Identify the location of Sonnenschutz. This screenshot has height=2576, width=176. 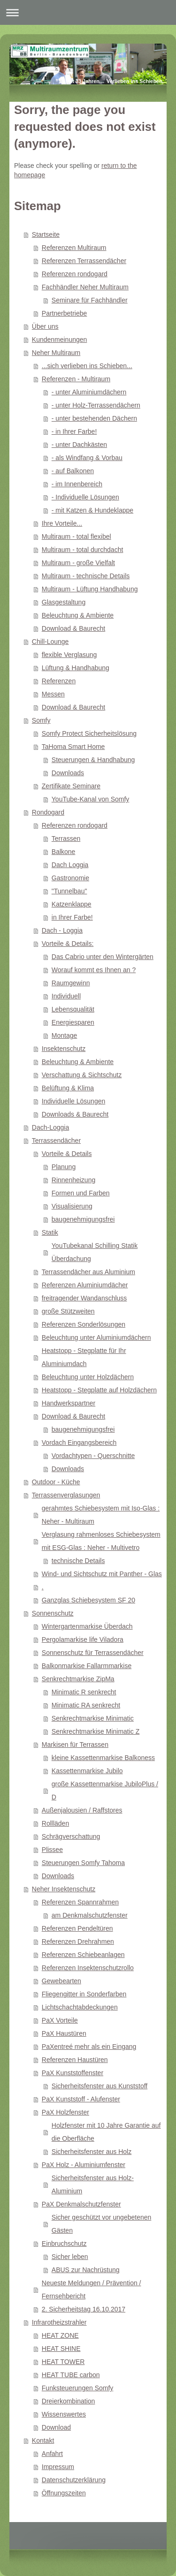
(53, 1613).